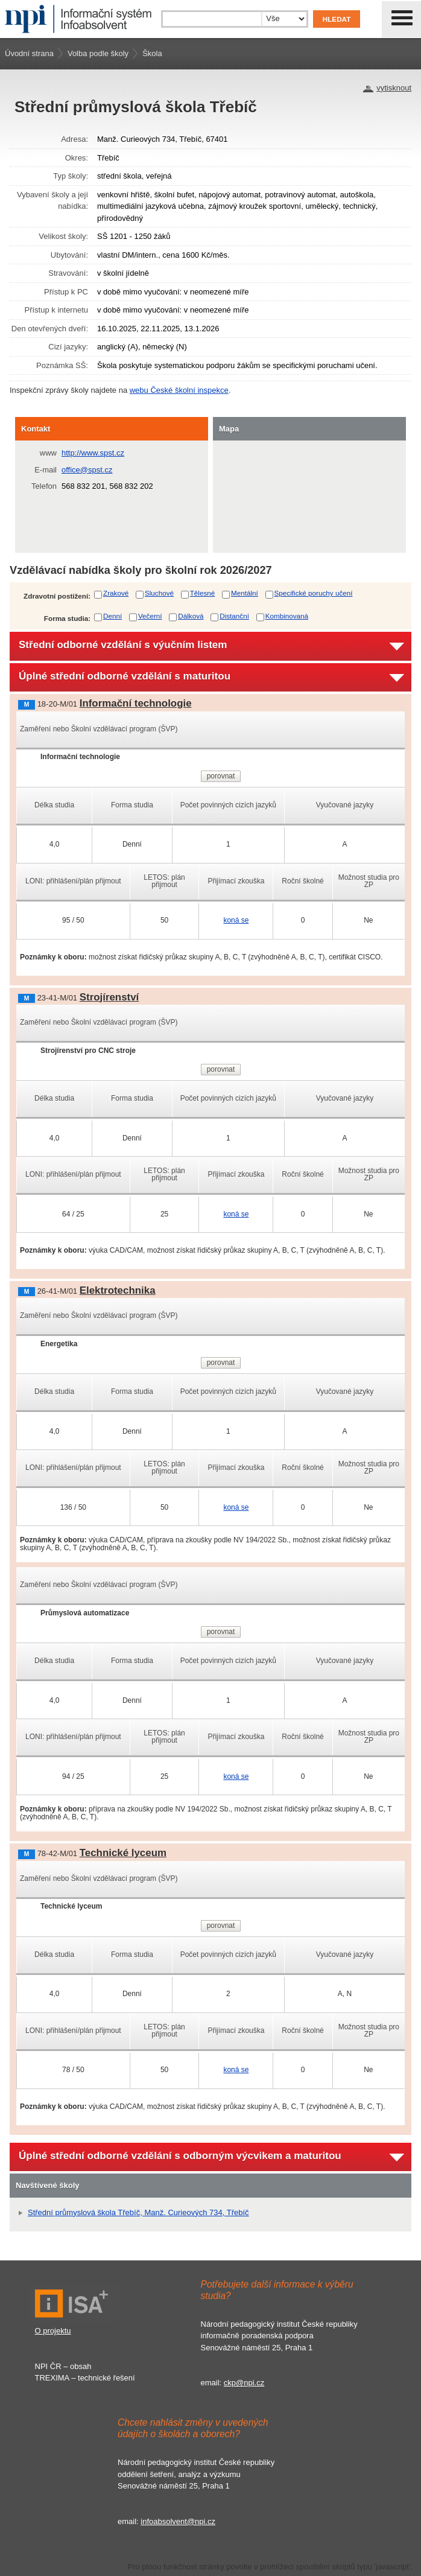  What do you see at coordinates (112, 616) in the screenshot?
I see `Denní` at bounding box center [112, 616].